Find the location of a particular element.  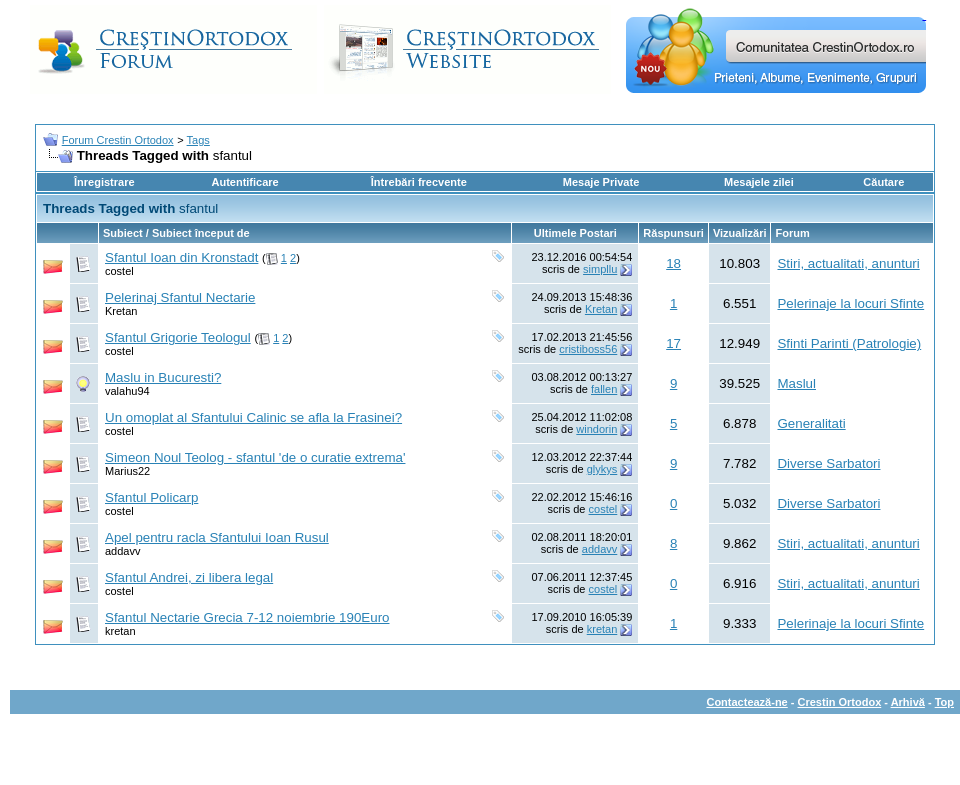

Diverse Sarbatori is located at coordinates (828, 463).